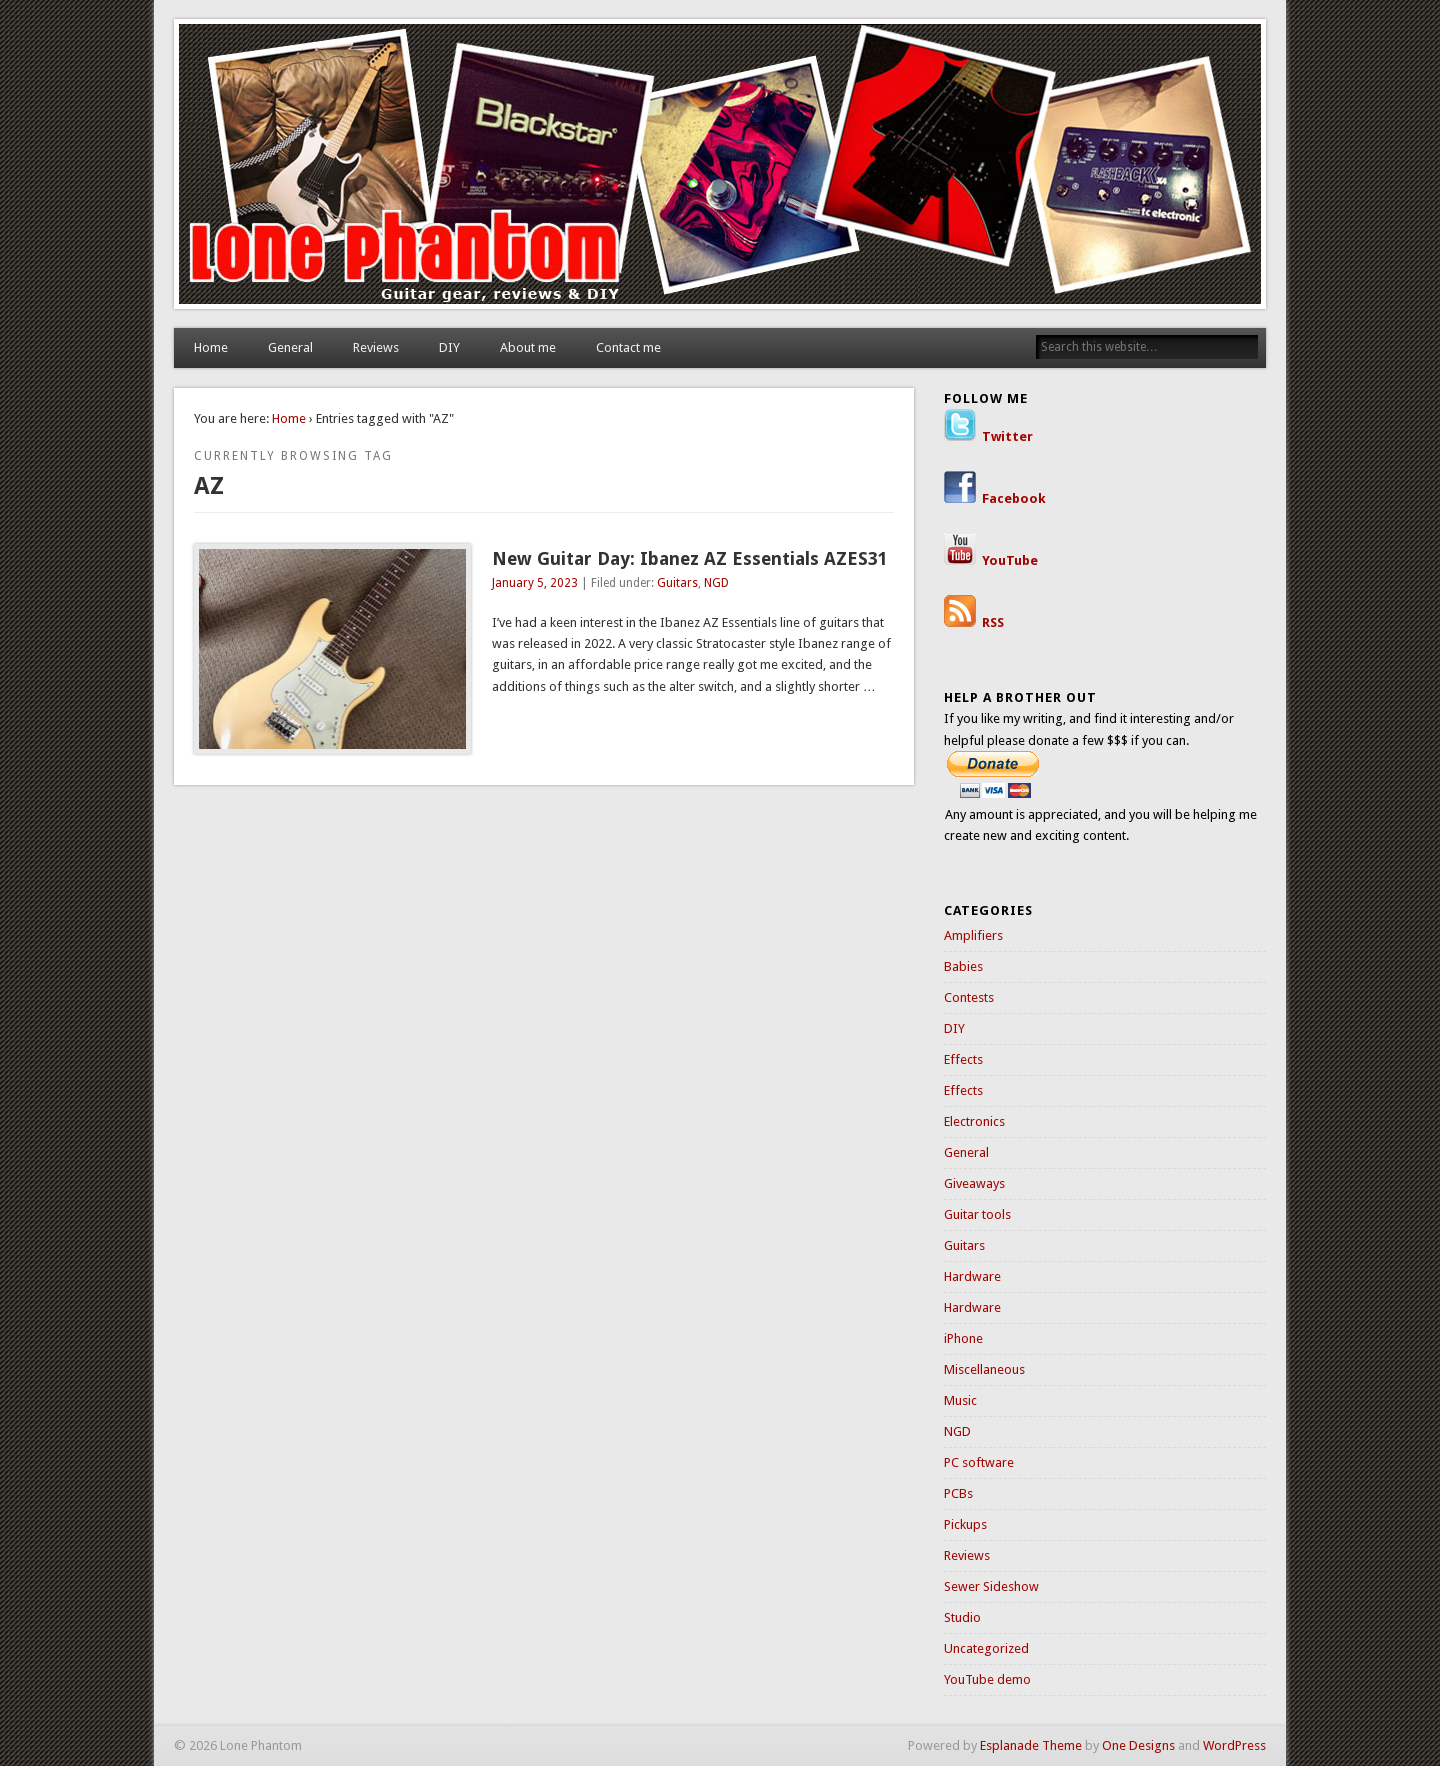  Describe the element at coordinates (963, 1059) in the screenshot. I see `Effects` at that location.